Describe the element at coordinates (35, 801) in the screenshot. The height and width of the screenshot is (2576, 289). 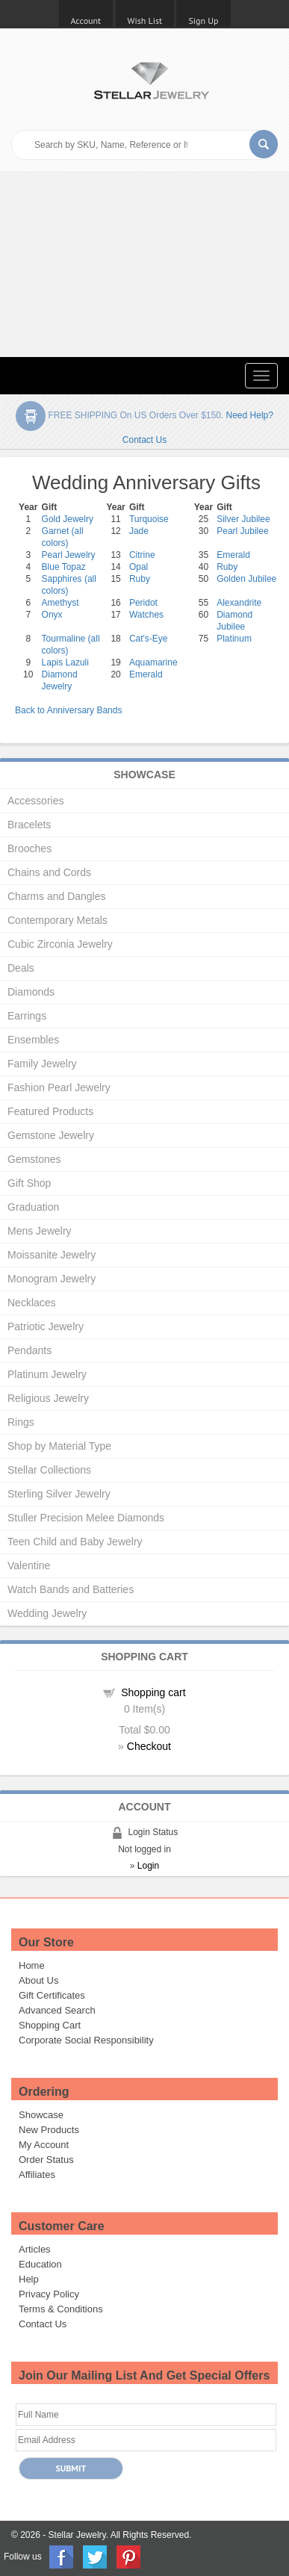
I see `Accessories` at that location.